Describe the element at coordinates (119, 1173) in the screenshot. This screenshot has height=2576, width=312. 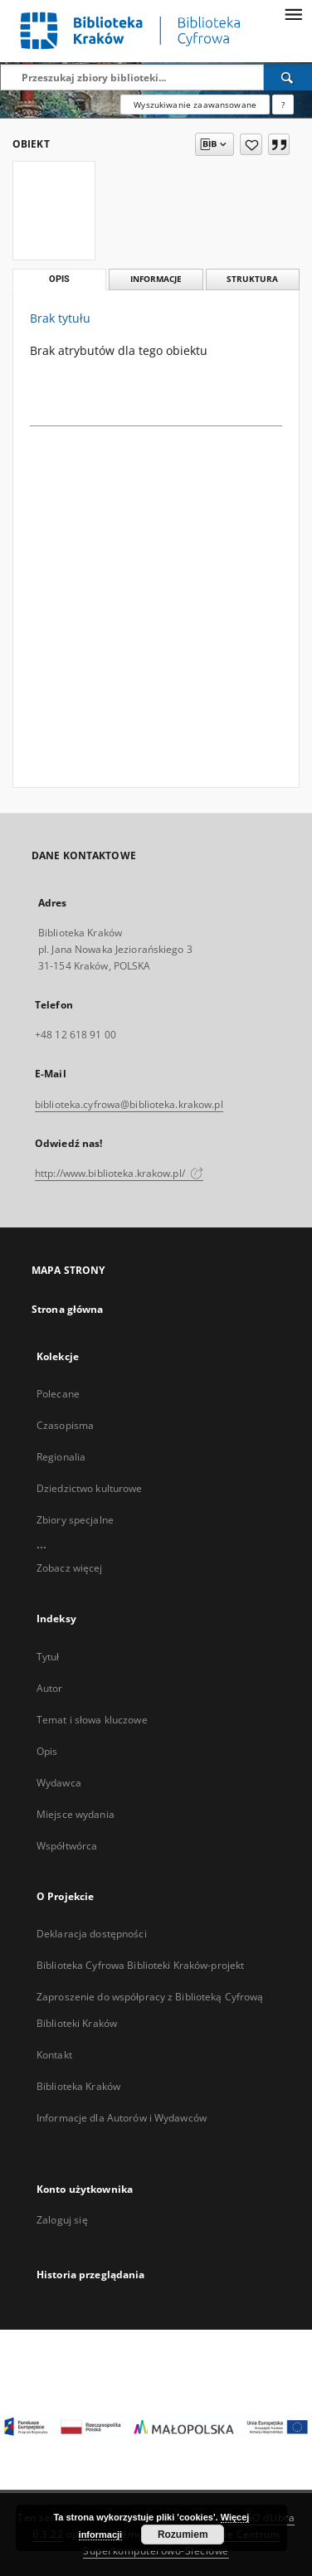
I see `http://www.biblioteka.krakow.pl/` at that location.